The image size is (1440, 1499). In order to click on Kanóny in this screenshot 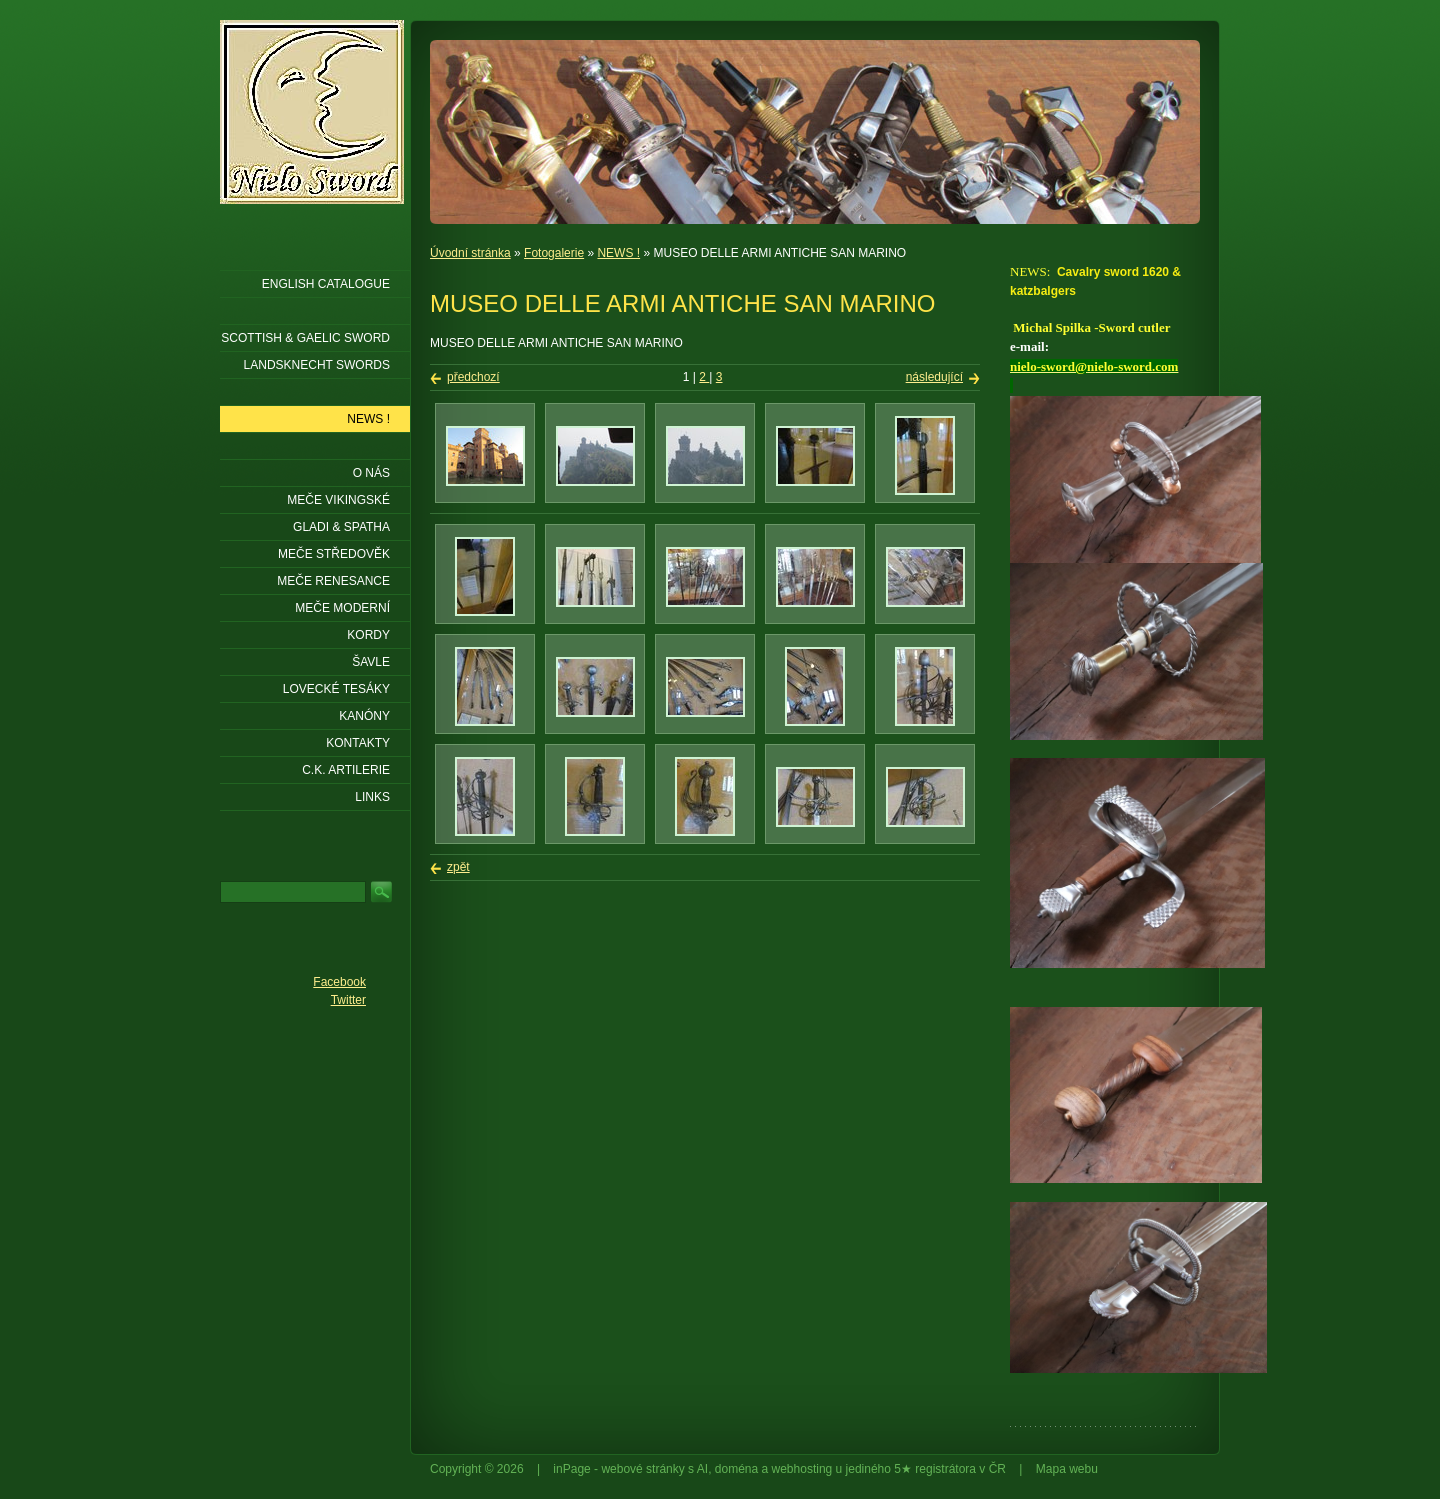, I will do `click(364, 716)`.